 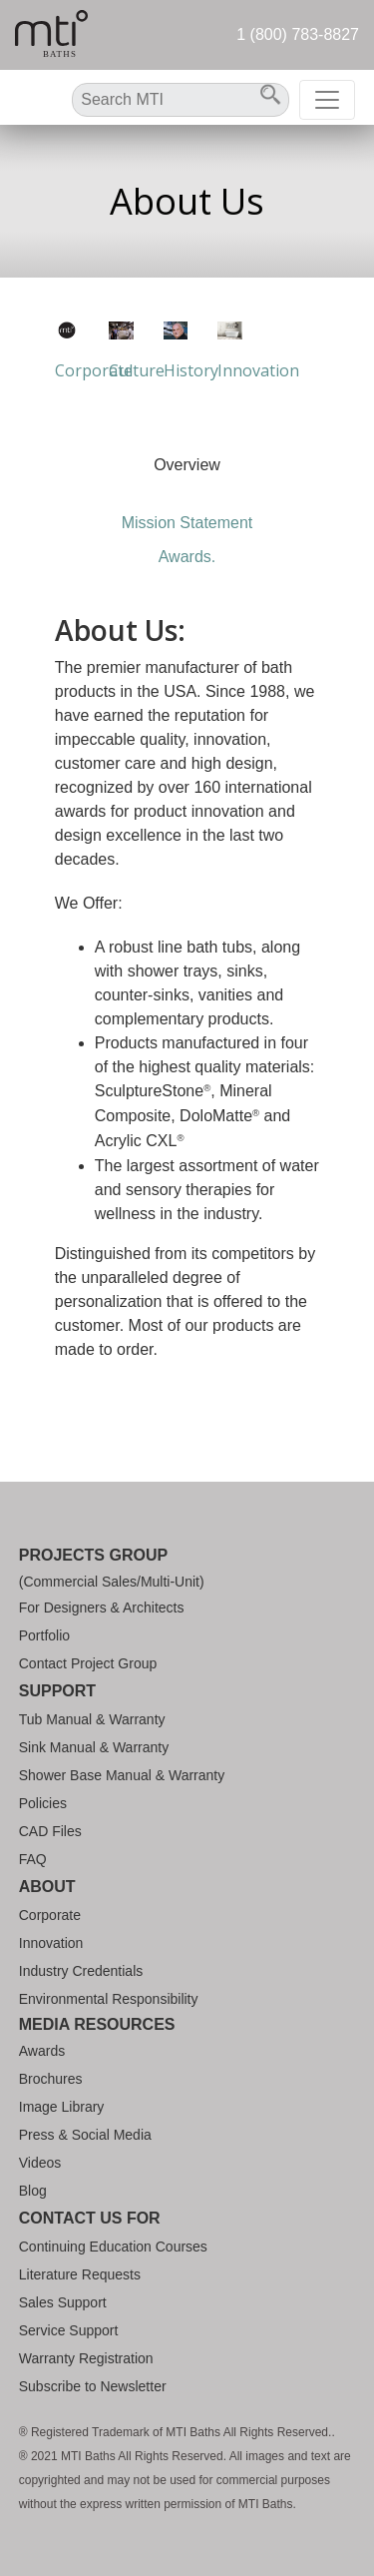 What do you see at coordinates (94, 1747) in the screenshot?
I see `Sink Manual & Warranty` at bounding box center [94, 1747].